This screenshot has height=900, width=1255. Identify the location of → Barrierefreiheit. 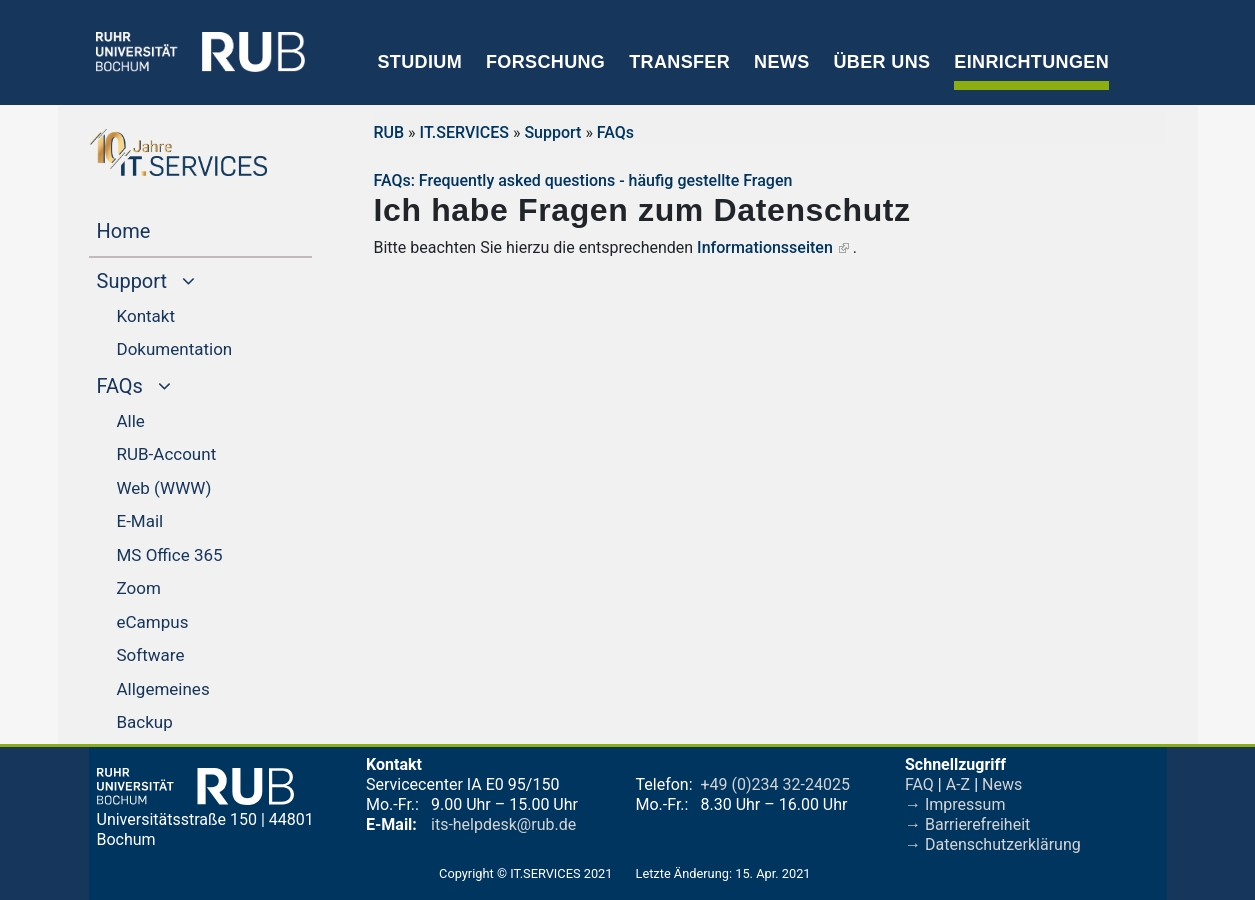
(967, 824).